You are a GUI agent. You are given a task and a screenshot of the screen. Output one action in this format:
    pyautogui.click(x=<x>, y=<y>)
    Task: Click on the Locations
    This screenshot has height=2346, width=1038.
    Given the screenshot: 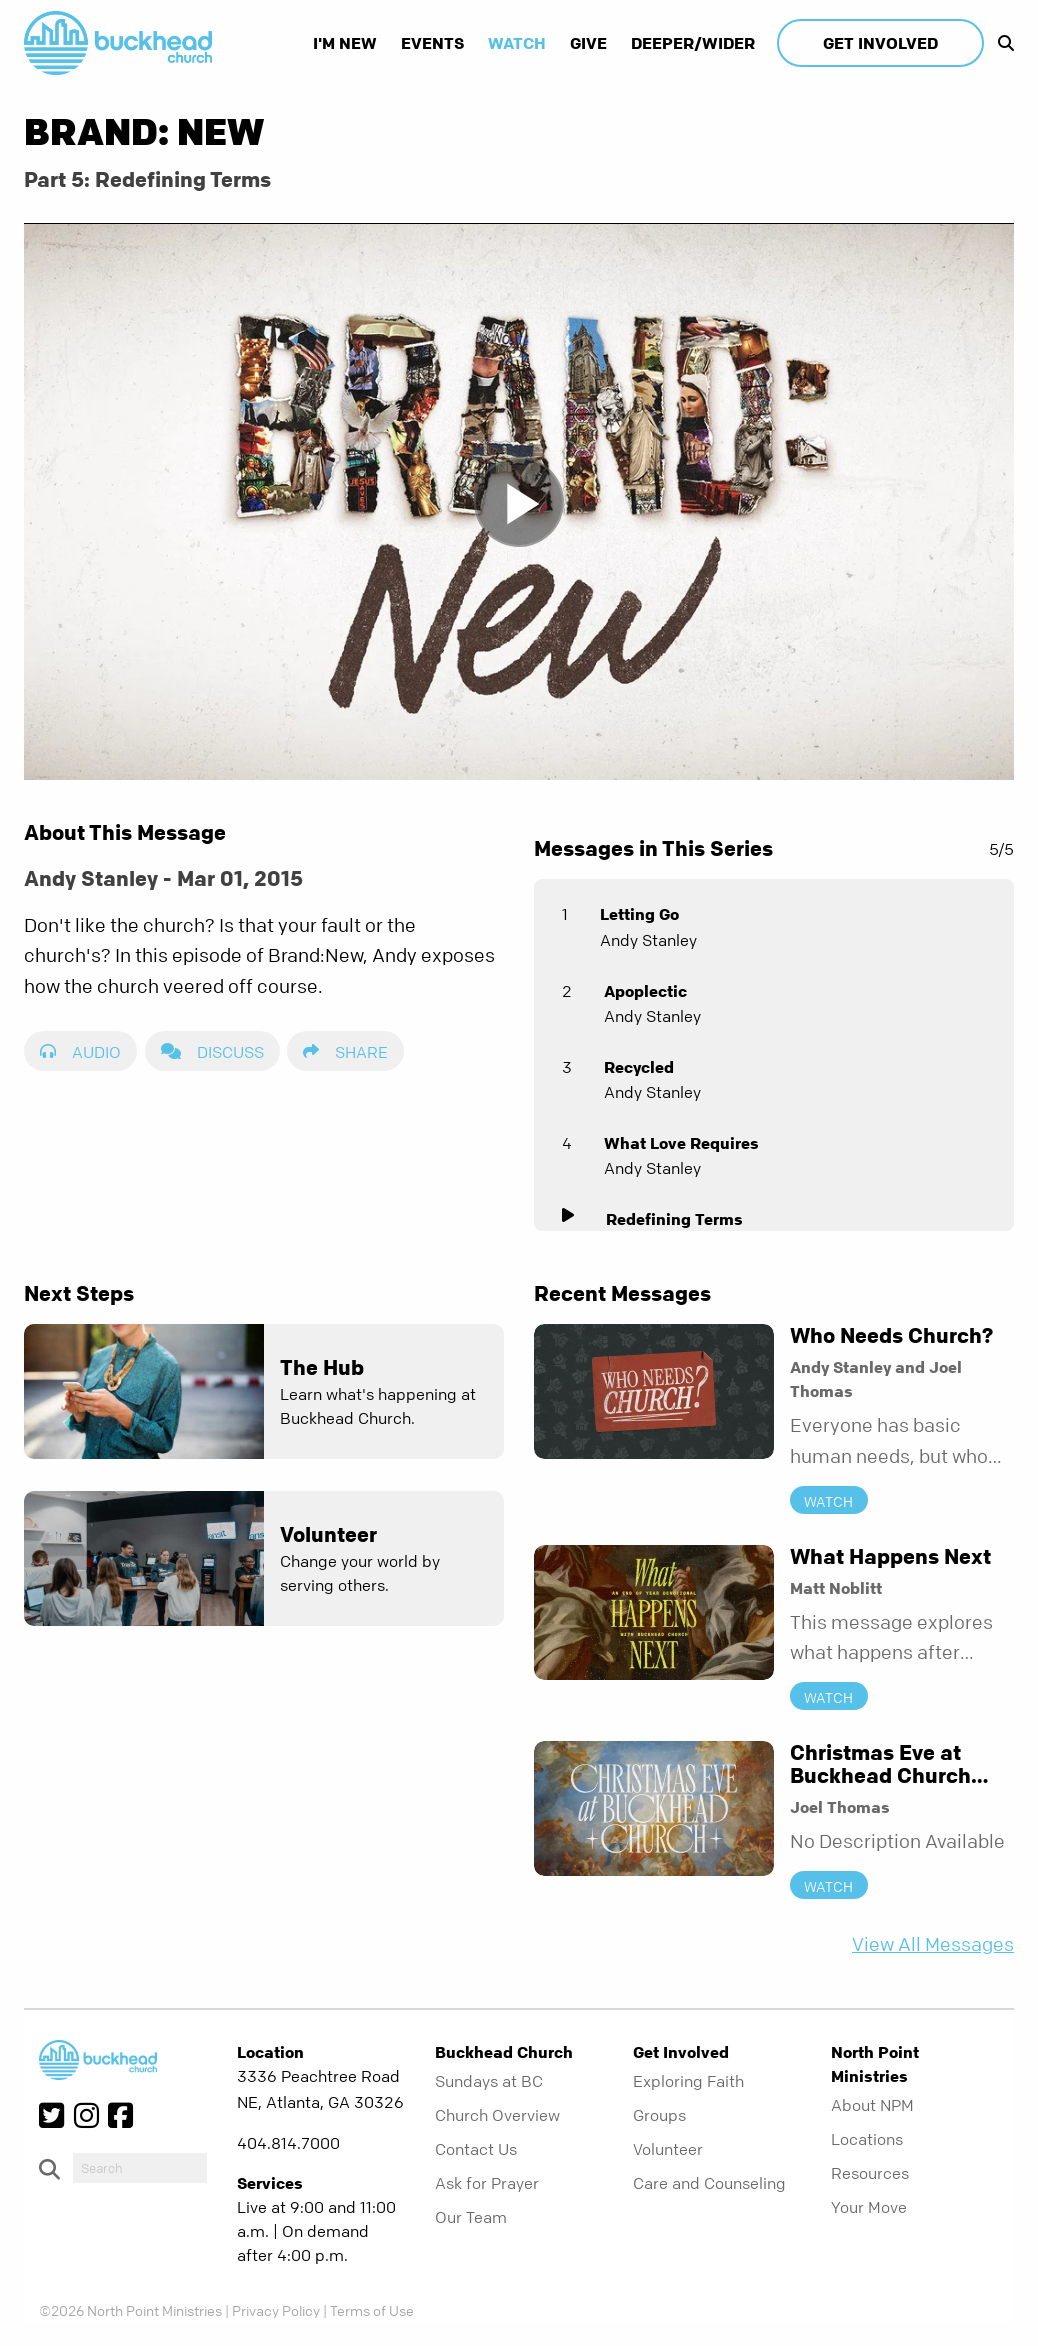 What is the action you would take?
    pyautogui.click(x=867, y=2139)
    